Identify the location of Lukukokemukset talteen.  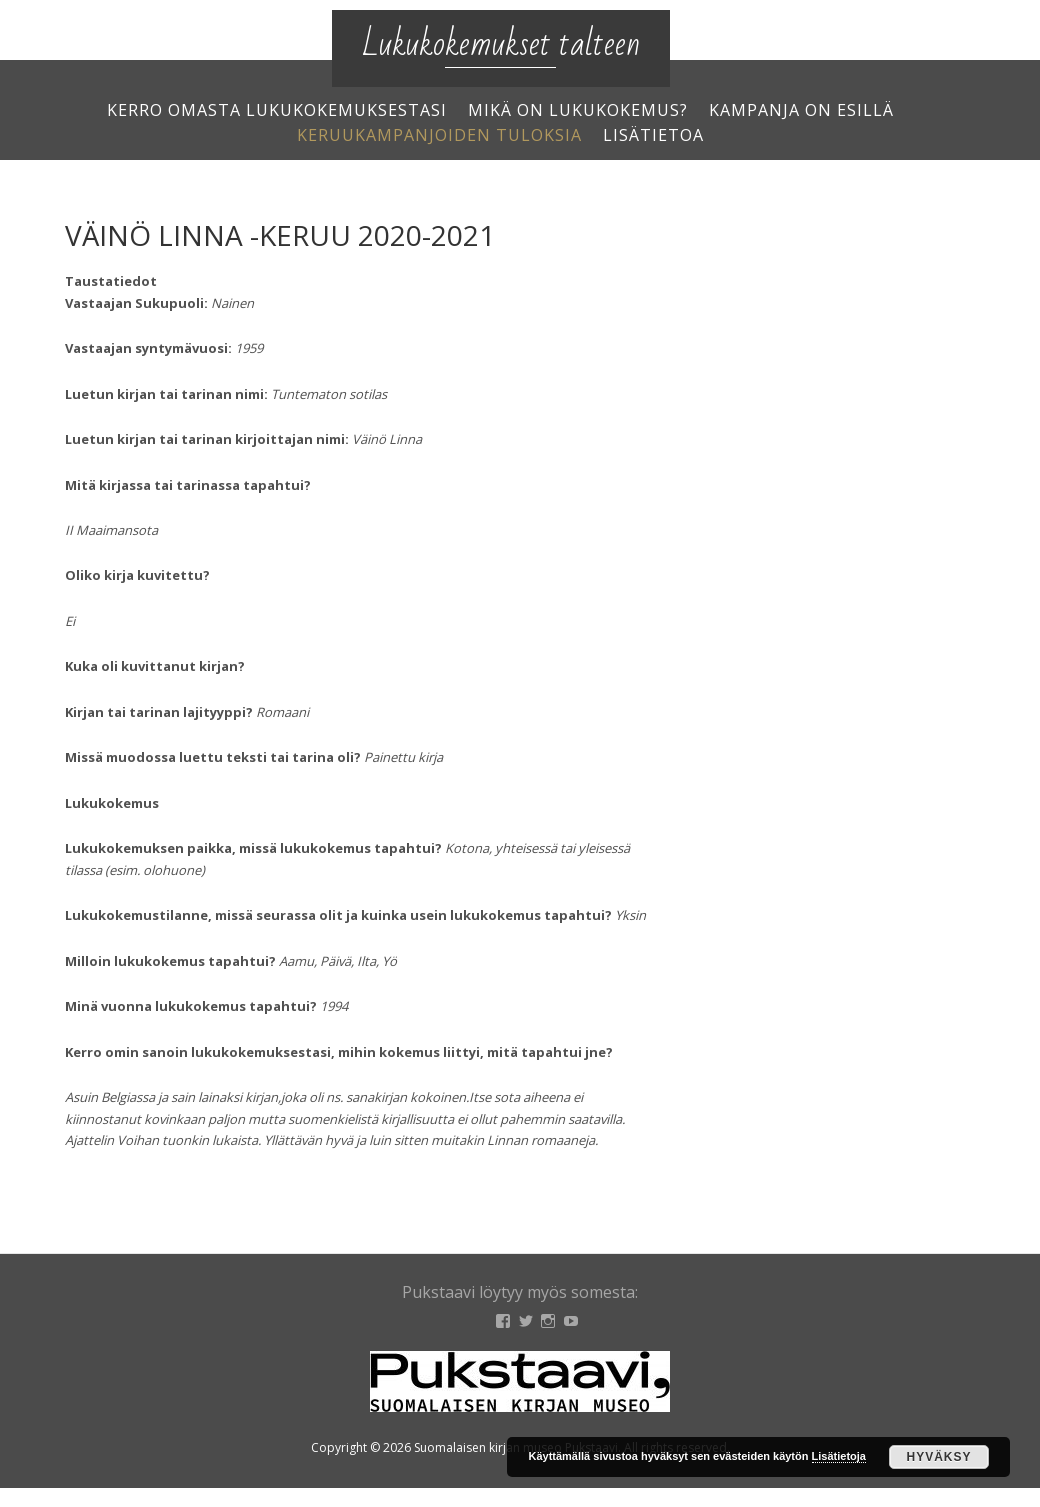
(501, 44).